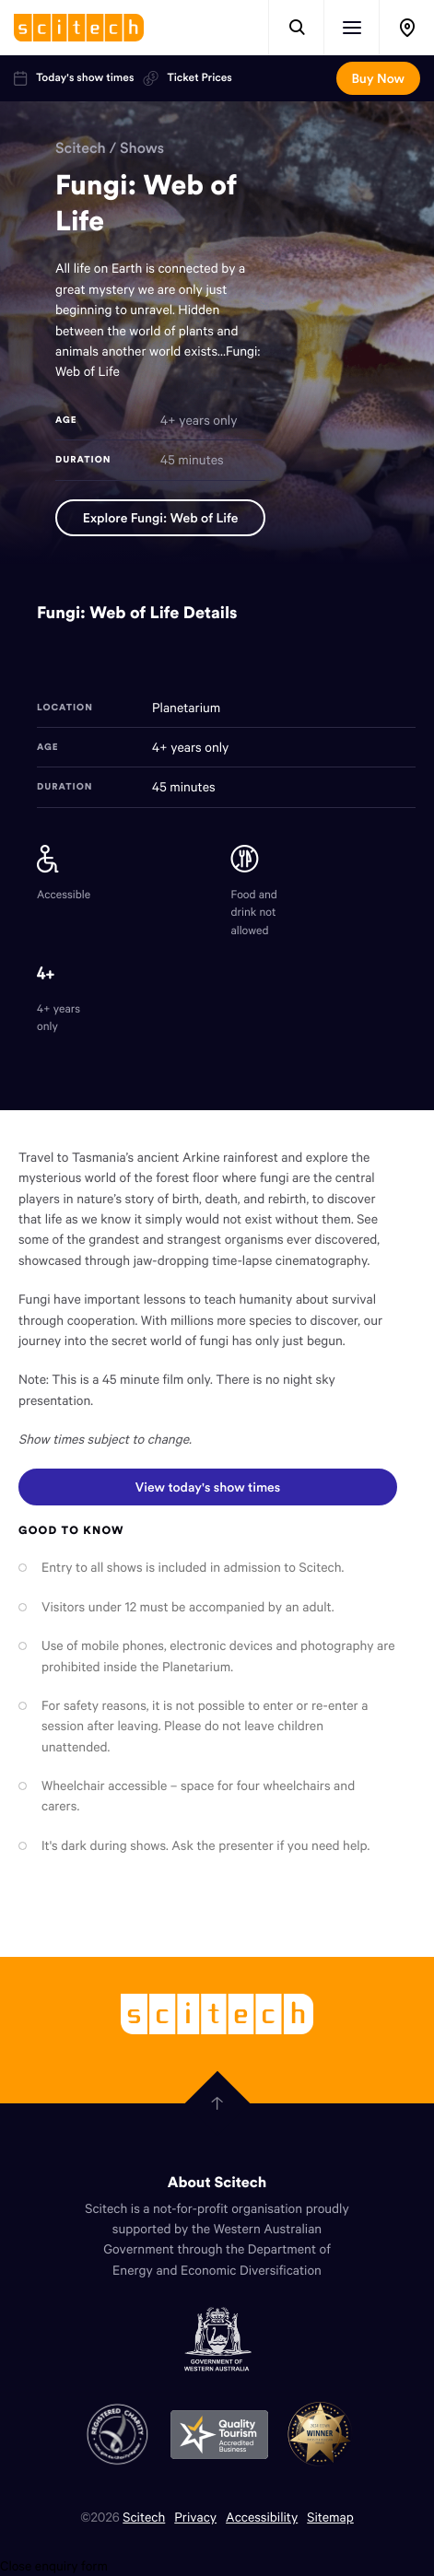 This screenshot has height=2576, width=434. Describe the element at coordinates (207, 1482) in the screenshot. I see `View today's show times` at that location.